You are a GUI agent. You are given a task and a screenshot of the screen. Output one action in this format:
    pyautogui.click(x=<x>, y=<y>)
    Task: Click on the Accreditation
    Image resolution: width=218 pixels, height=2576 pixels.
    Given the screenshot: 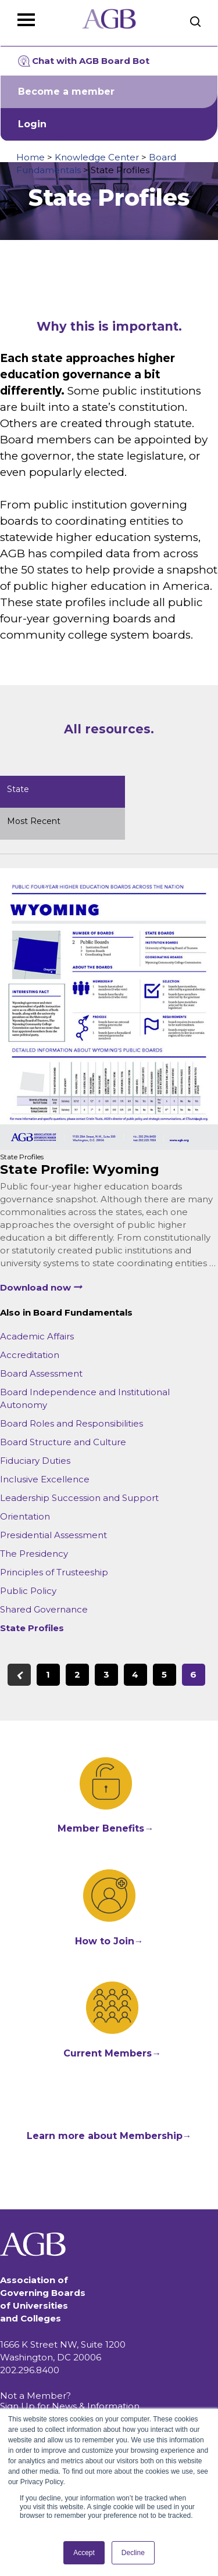 What is the action you would take?
    pyautogui.click(x=29, y=1354)
    